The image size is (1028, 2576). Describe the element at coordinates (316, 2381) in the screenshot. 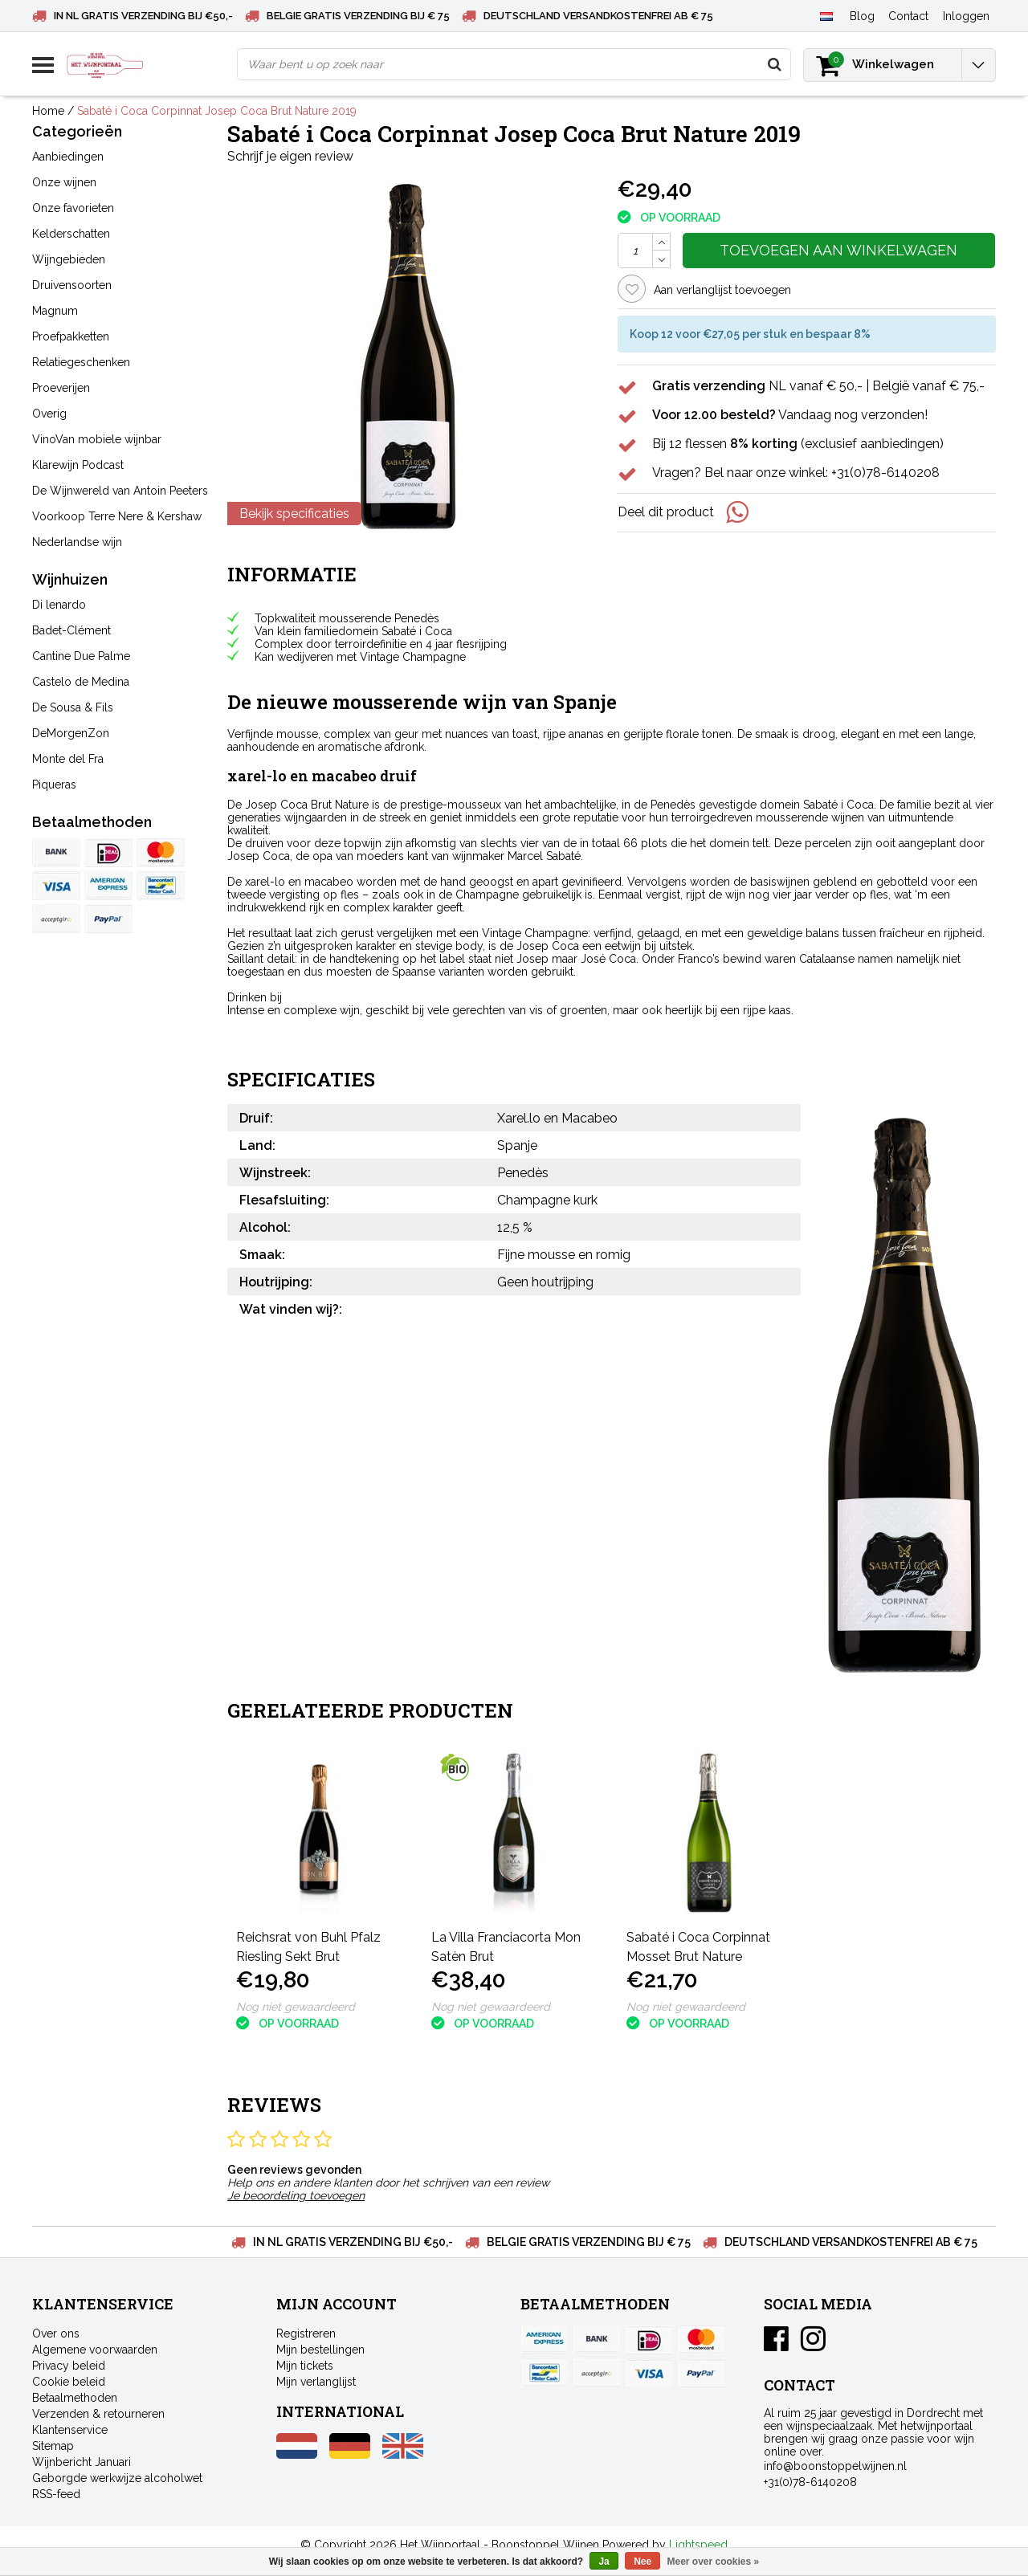

I see `Mijn verlanglijst` at that location.